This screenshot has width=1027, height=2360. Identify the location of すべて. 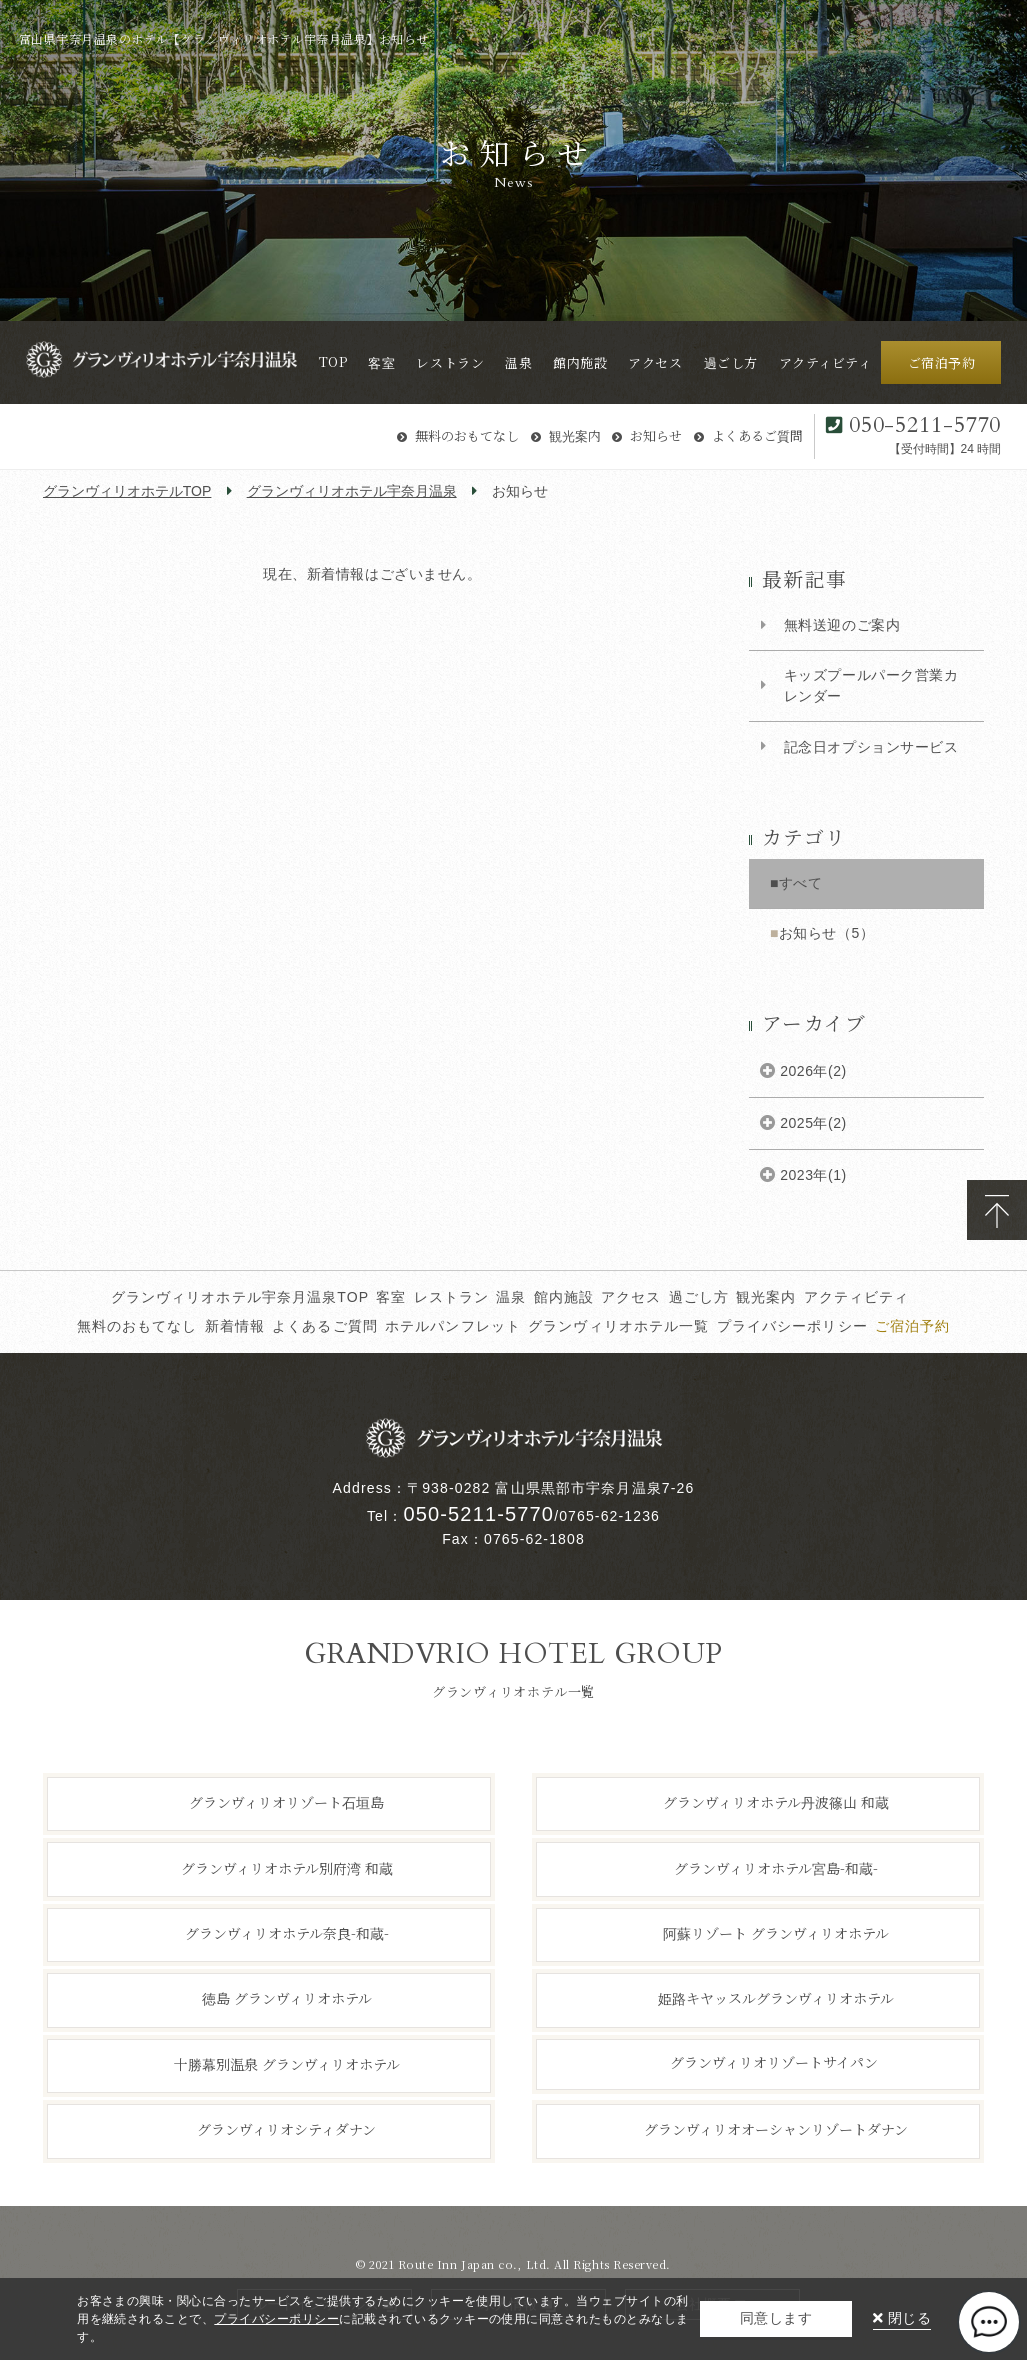
(801, 883).